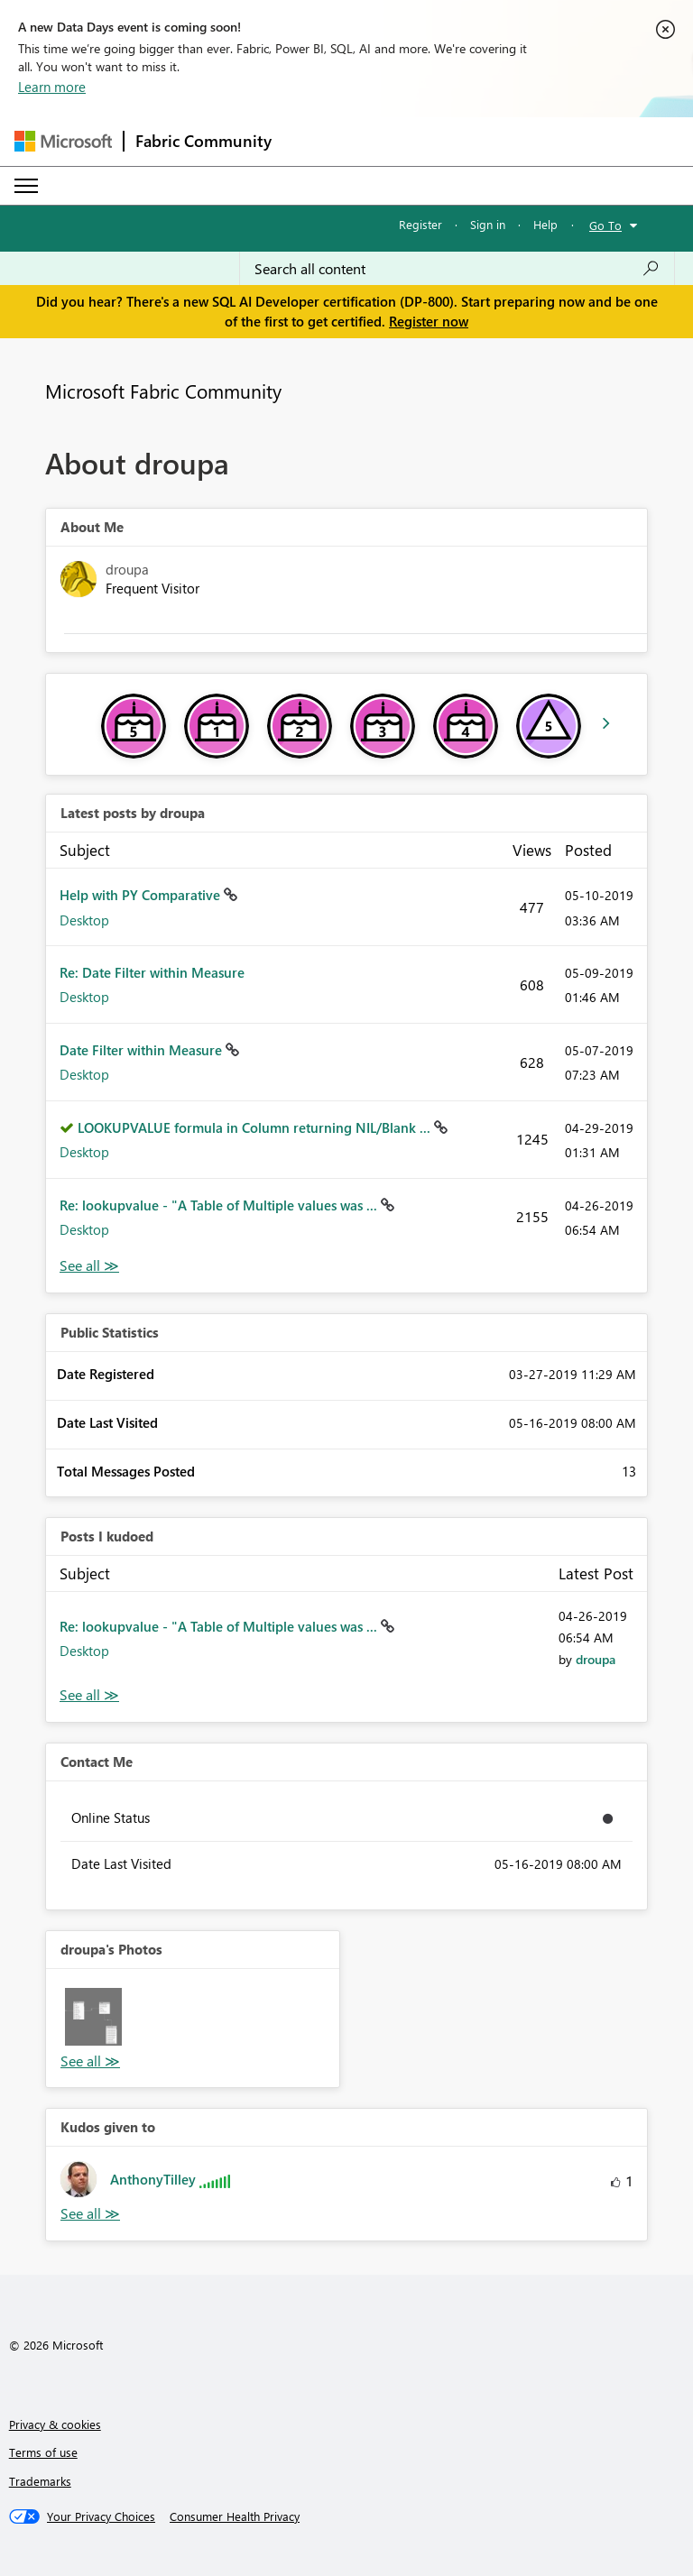  What do you see at coordinates (40, 2481) in the screenshot?
I see `Trademarks` at bounding box center [40, 2481].